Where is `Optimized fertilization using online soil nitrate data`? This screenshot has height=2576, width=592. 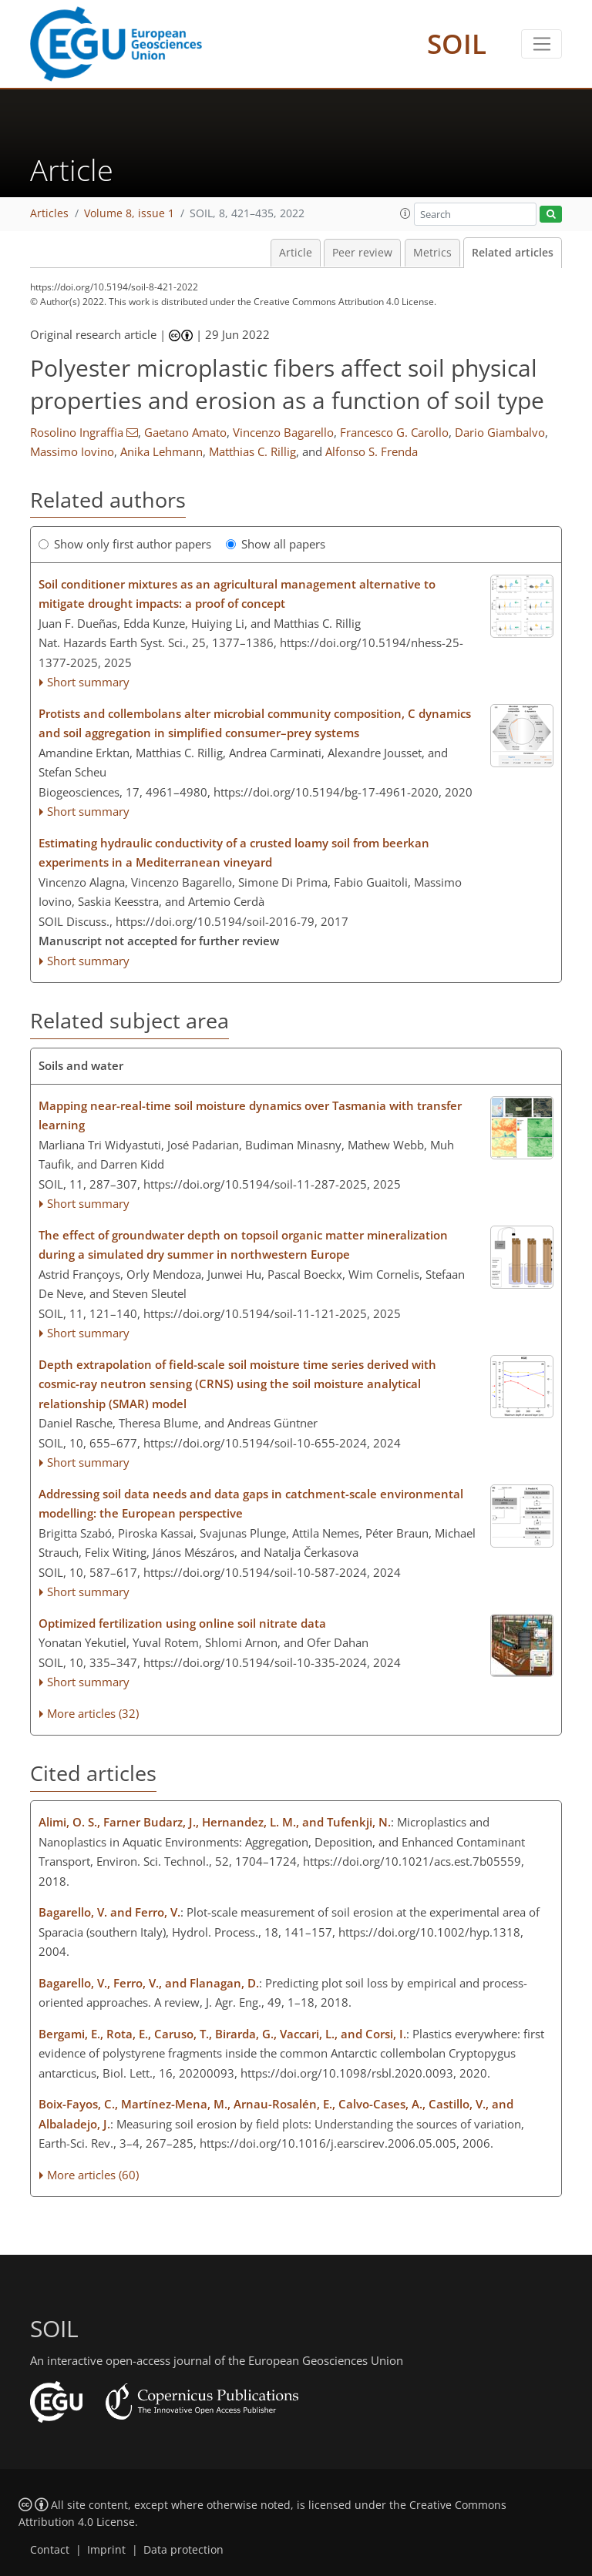
Optimized fertilization using online soil nitrate data is located at coordinates (182, 1623).